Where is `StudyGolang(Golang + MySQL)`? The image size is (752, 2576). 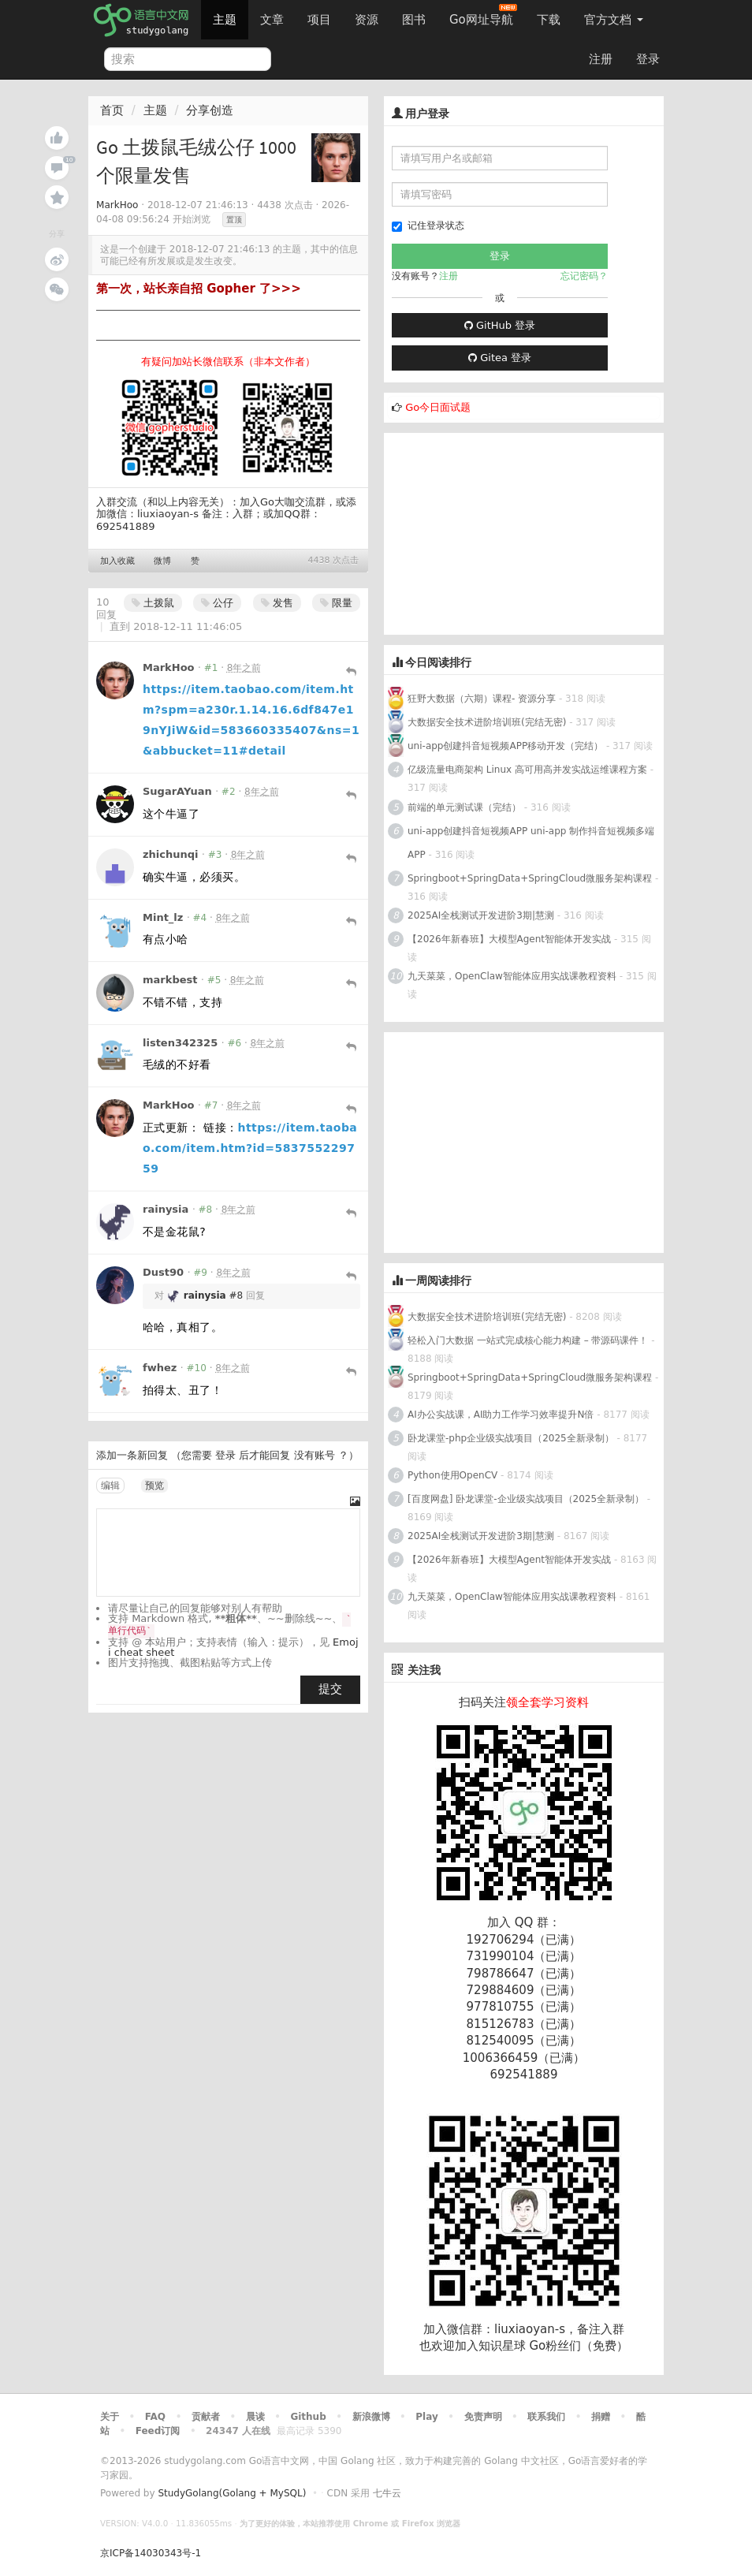
StudyGolang(Golang + MySQL) is located at coordinates (232, 2493).